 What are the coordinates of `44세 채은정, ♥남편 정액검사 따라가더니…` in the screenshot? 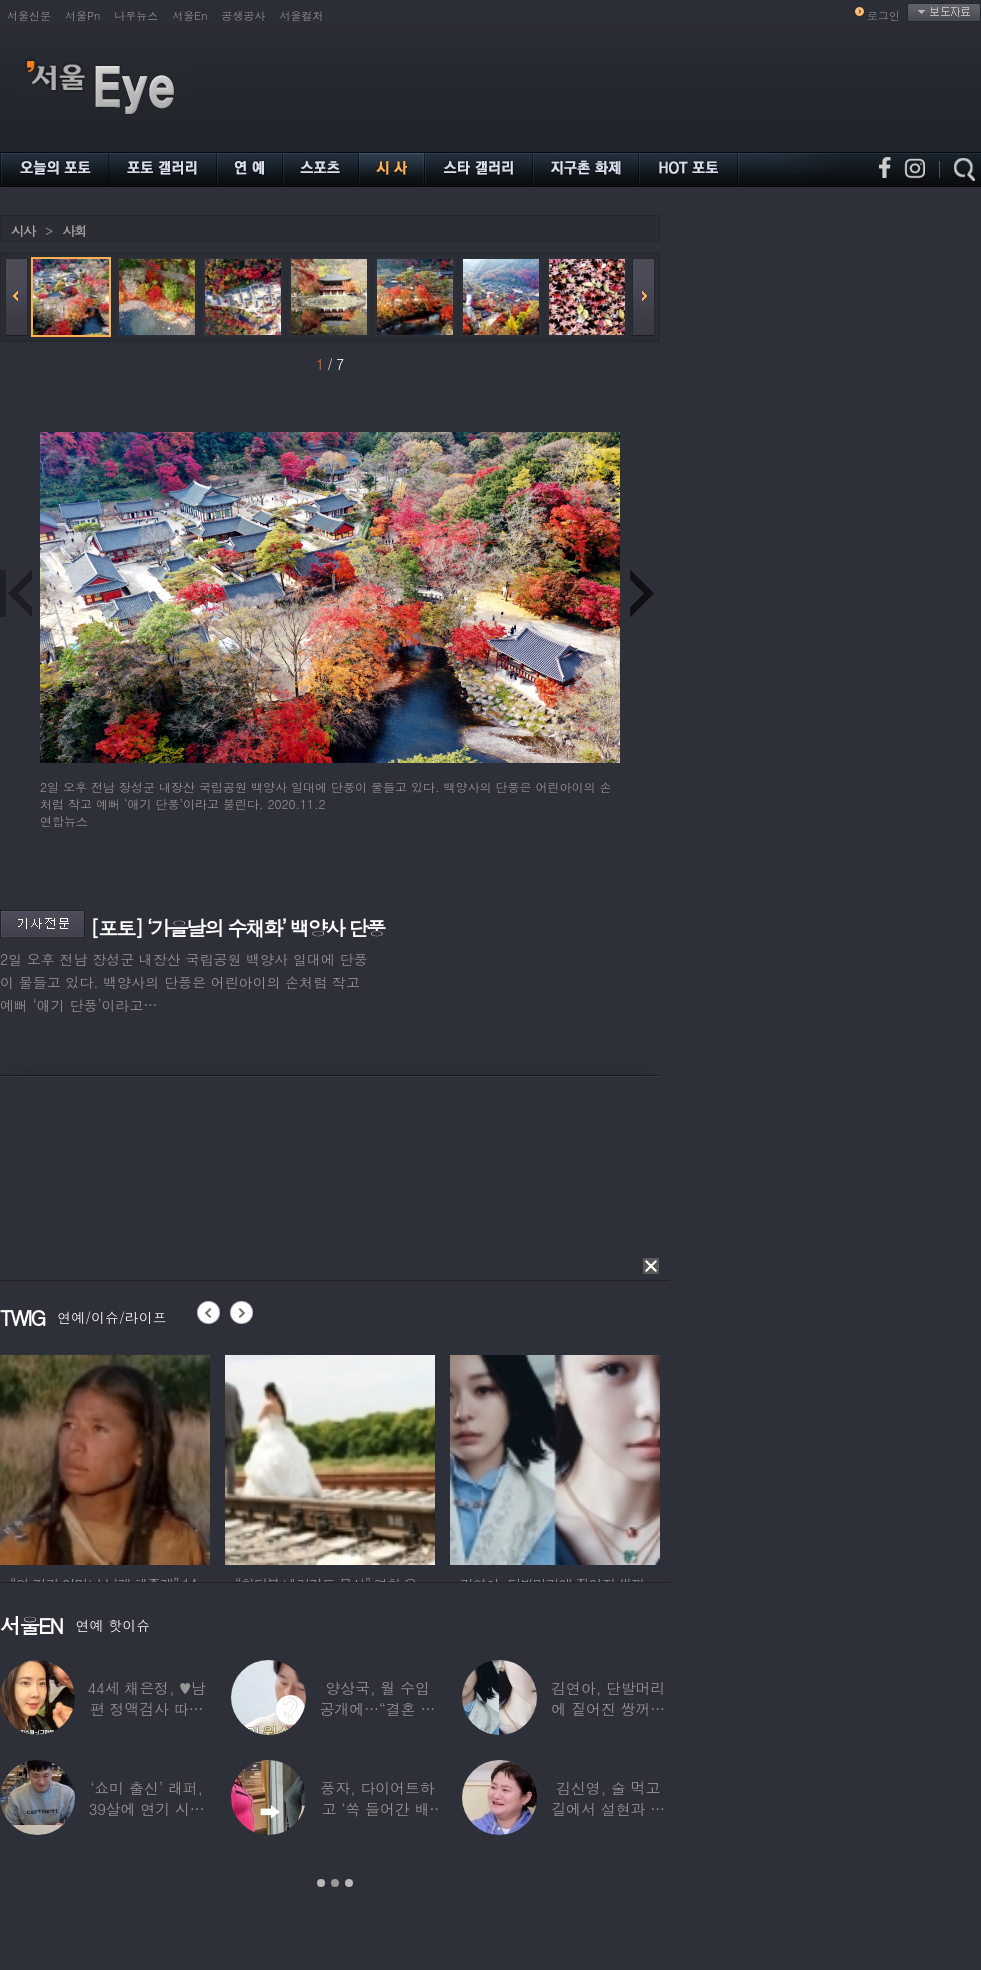 It's located at (146, 1708).